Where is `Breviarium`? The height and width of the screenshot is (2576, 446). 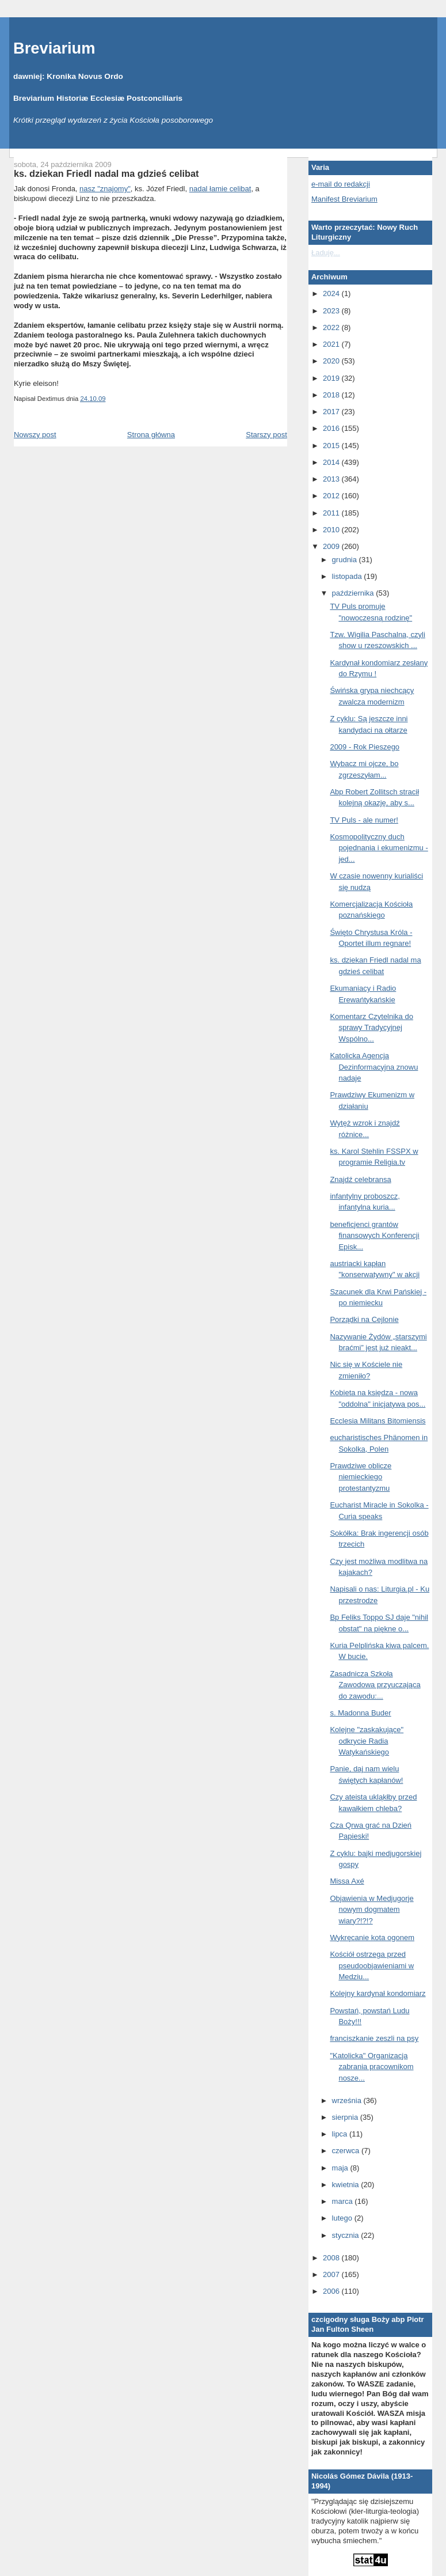 Breviarium is located at coordinates (54, 48).